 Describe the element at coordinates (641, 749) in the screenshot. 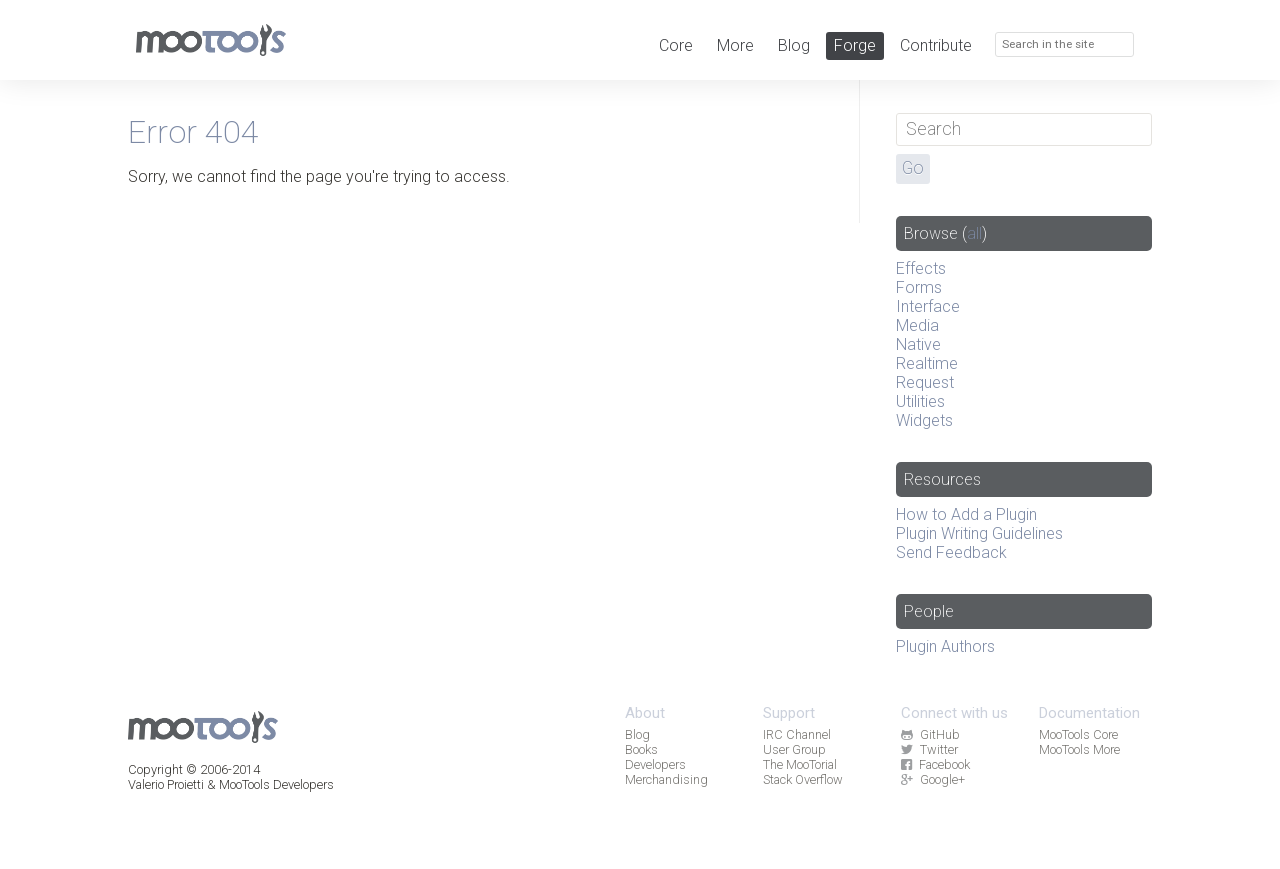

I see `Books` at that location.